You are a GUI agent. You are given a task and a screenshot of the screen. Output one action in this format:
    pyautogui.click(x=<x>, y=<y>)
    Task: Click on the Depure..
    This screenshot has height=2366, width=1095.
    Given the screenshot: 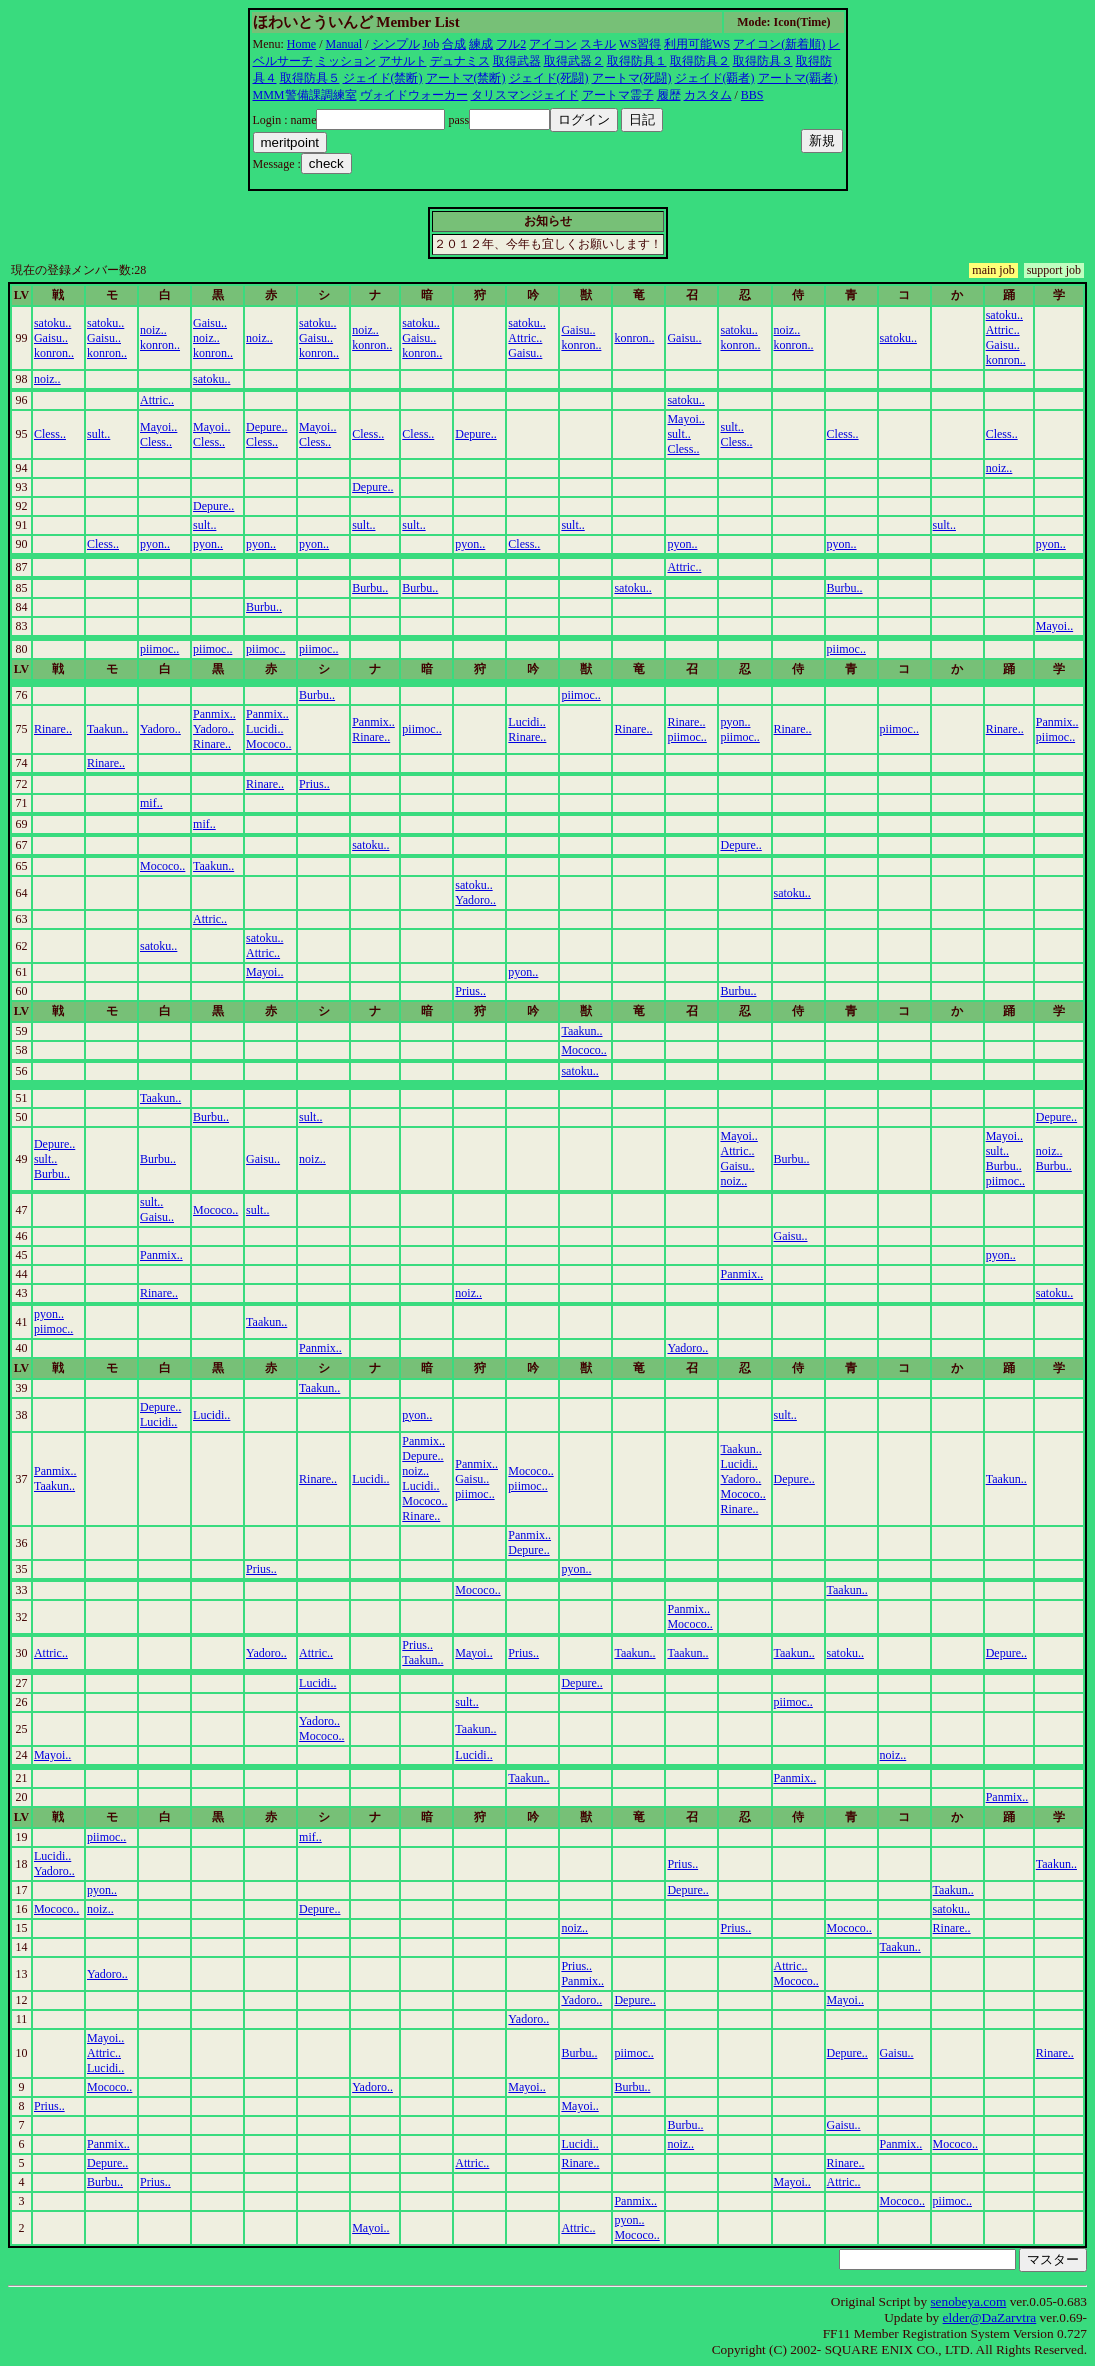 What is the action you would take?
    pyautogui.click(x=266, y=427)
    